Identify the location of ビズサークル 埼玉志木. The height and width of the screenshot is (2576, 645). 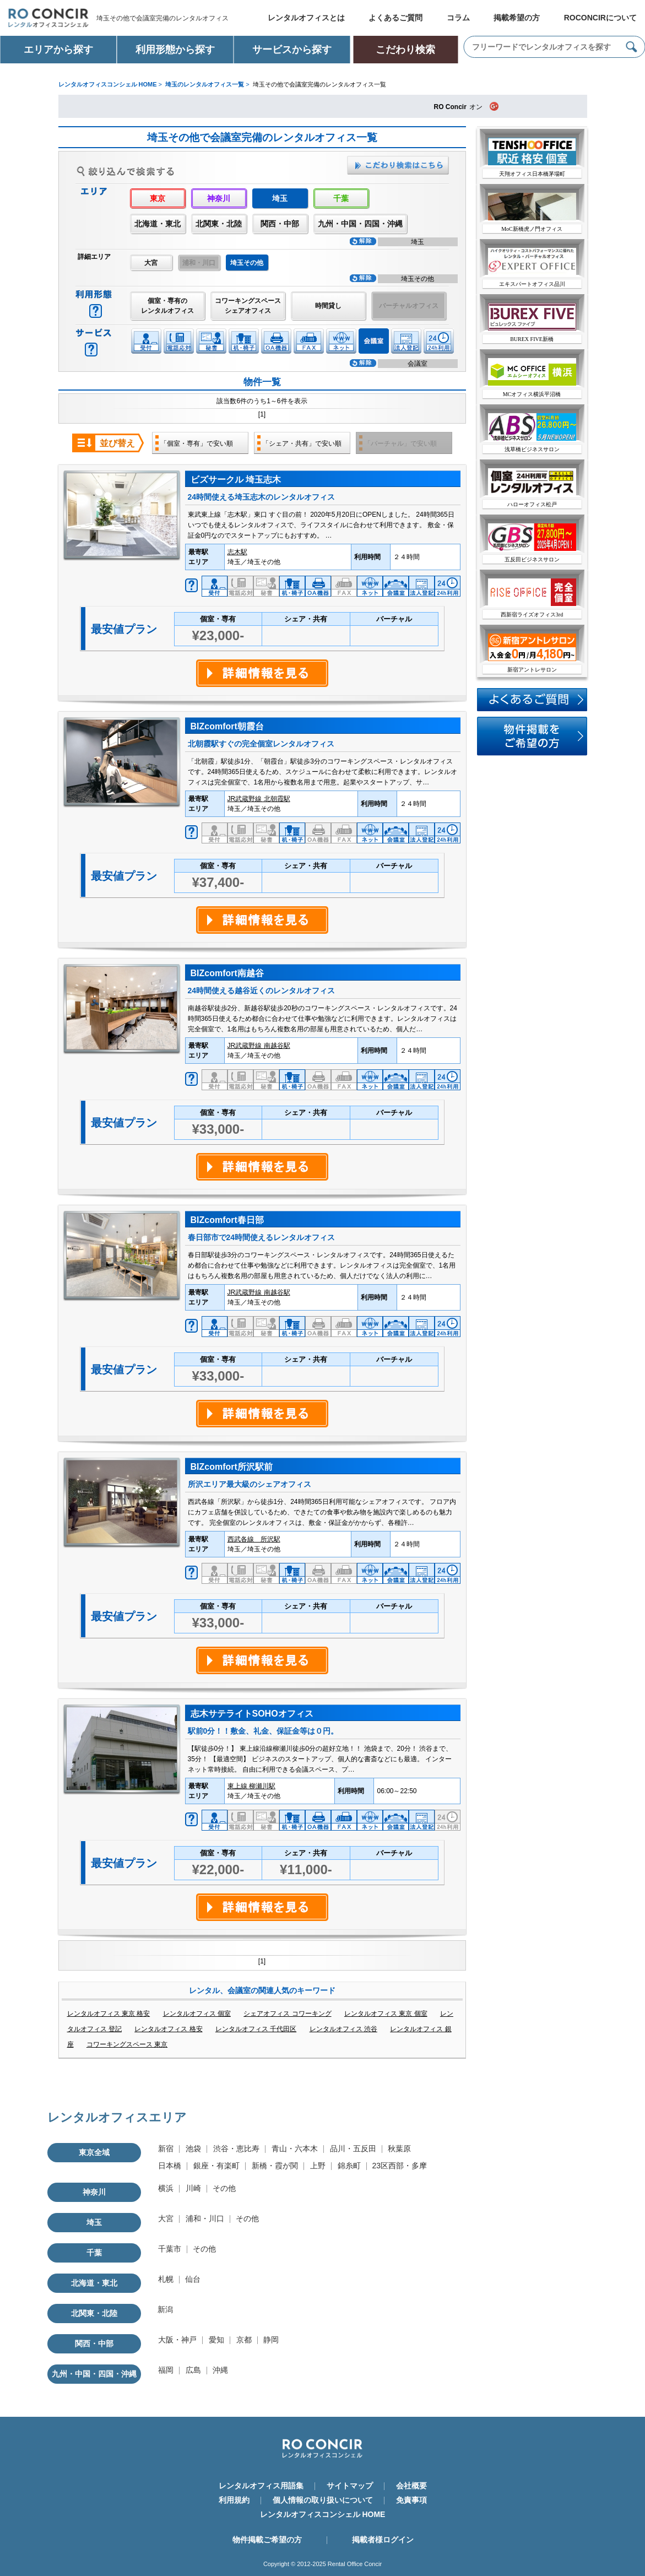
(236, 479).